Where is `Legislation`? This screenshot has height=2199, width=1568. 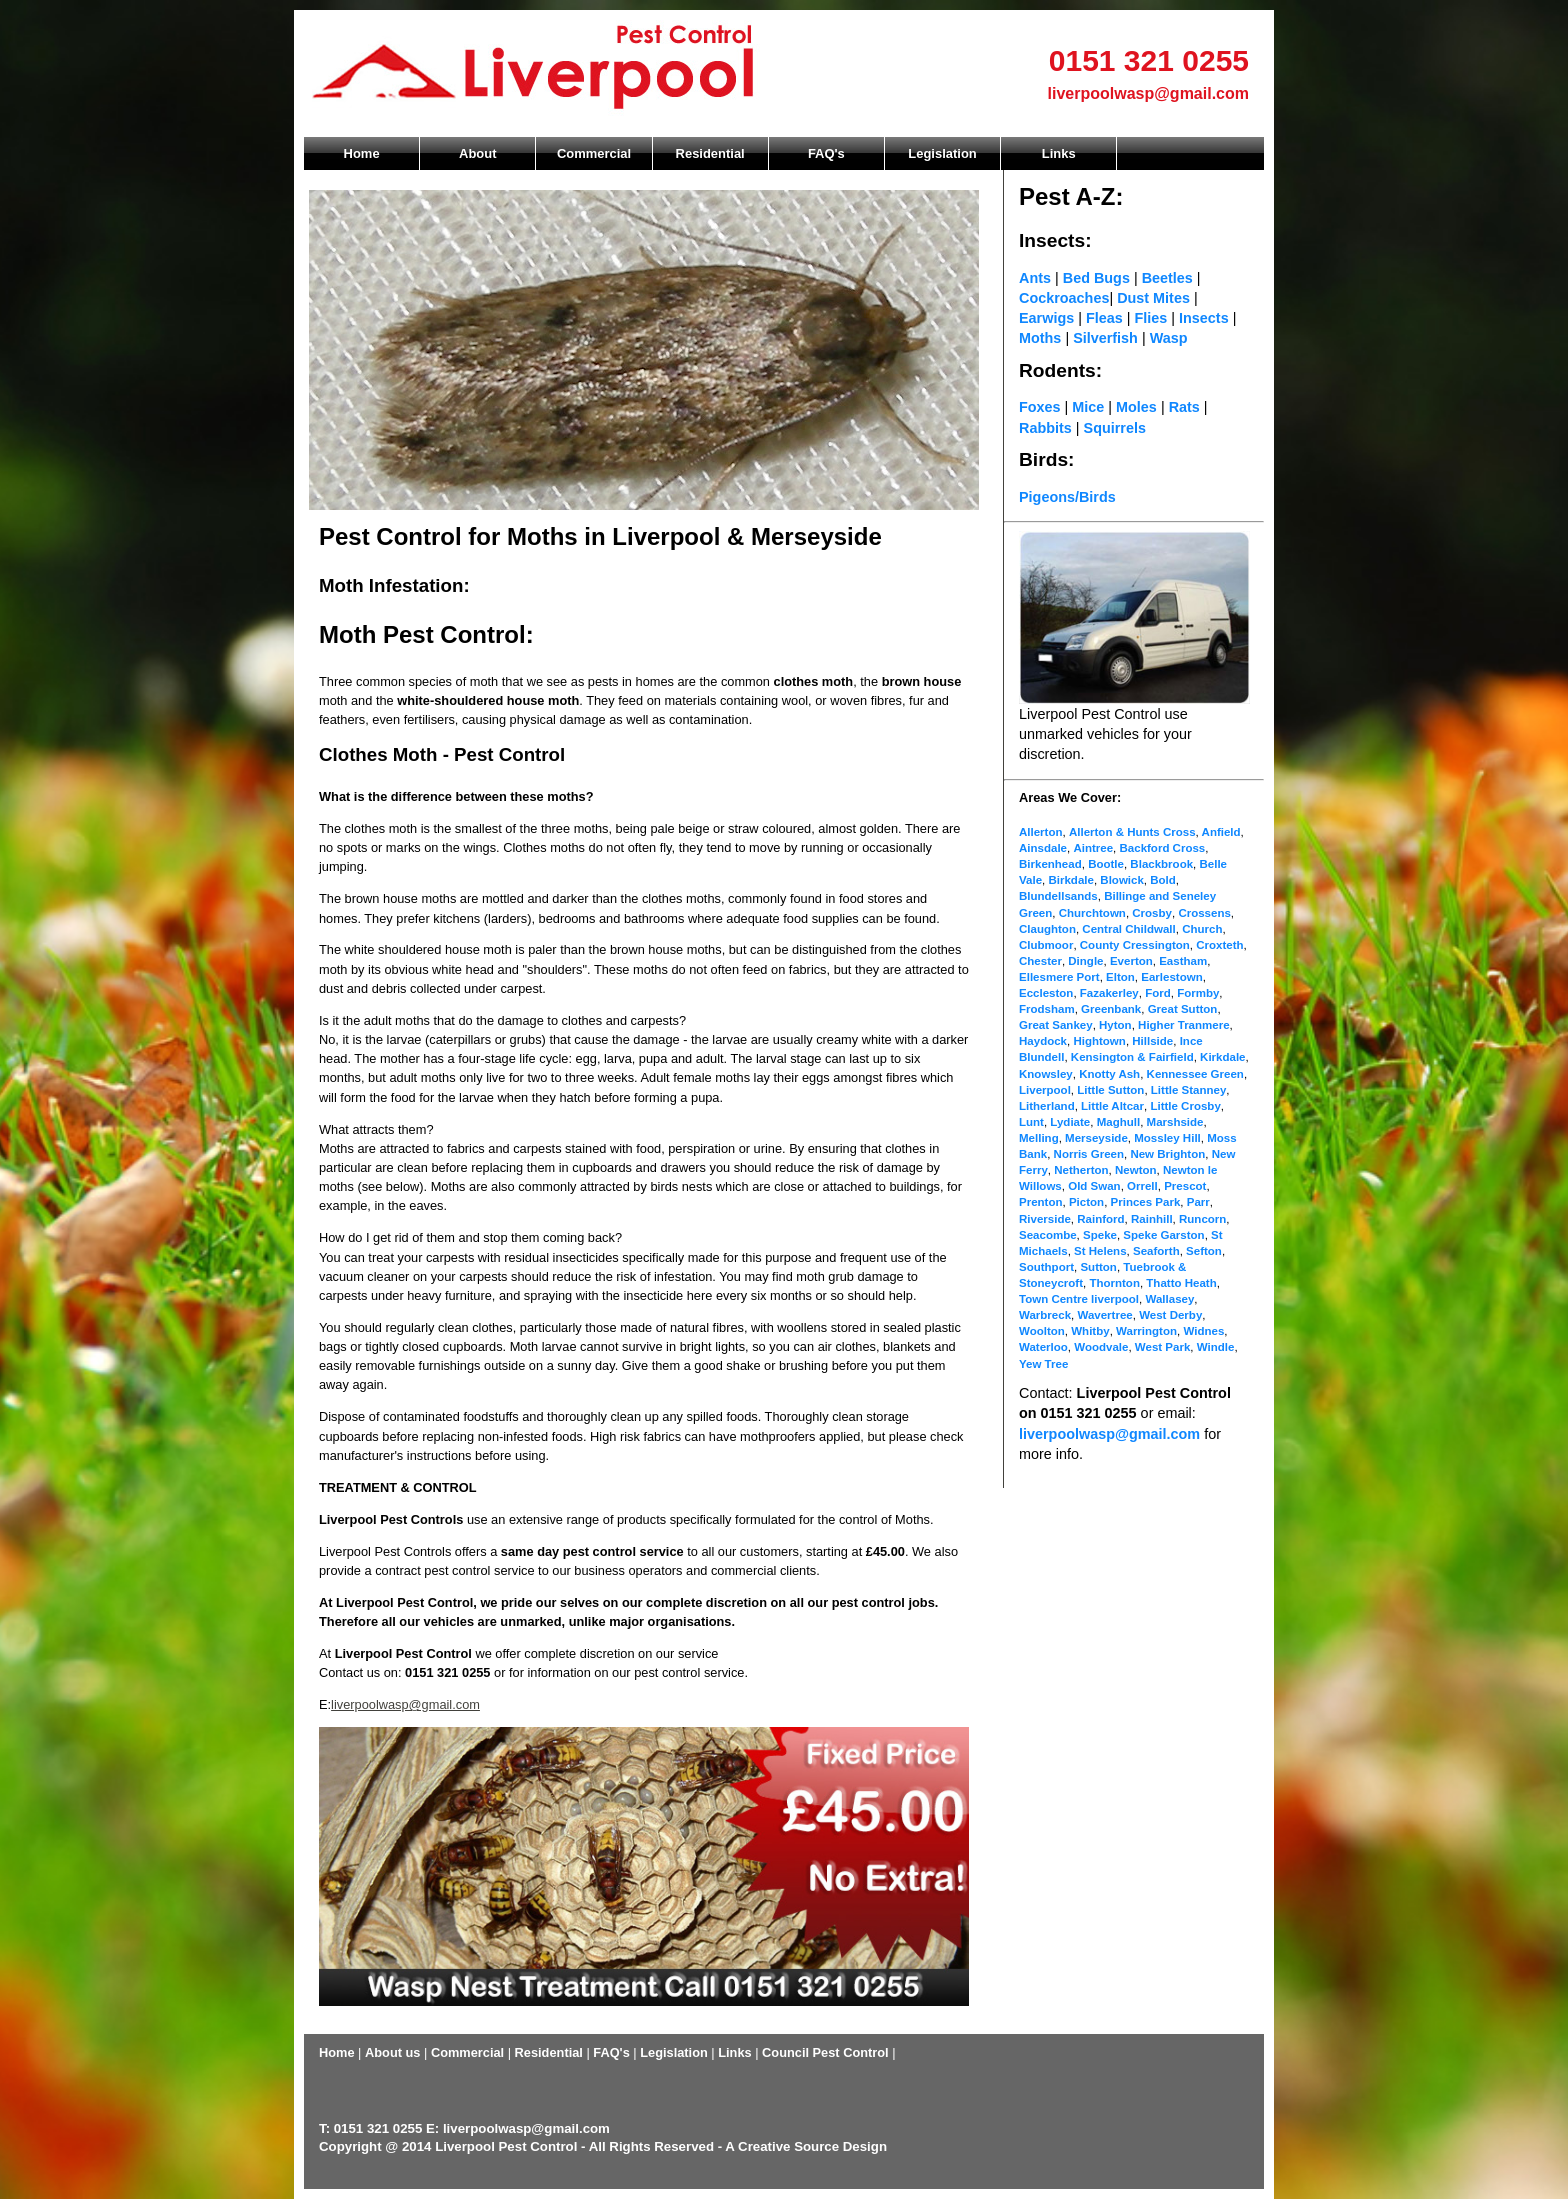
Legislation is located at coordinates (942, 153).